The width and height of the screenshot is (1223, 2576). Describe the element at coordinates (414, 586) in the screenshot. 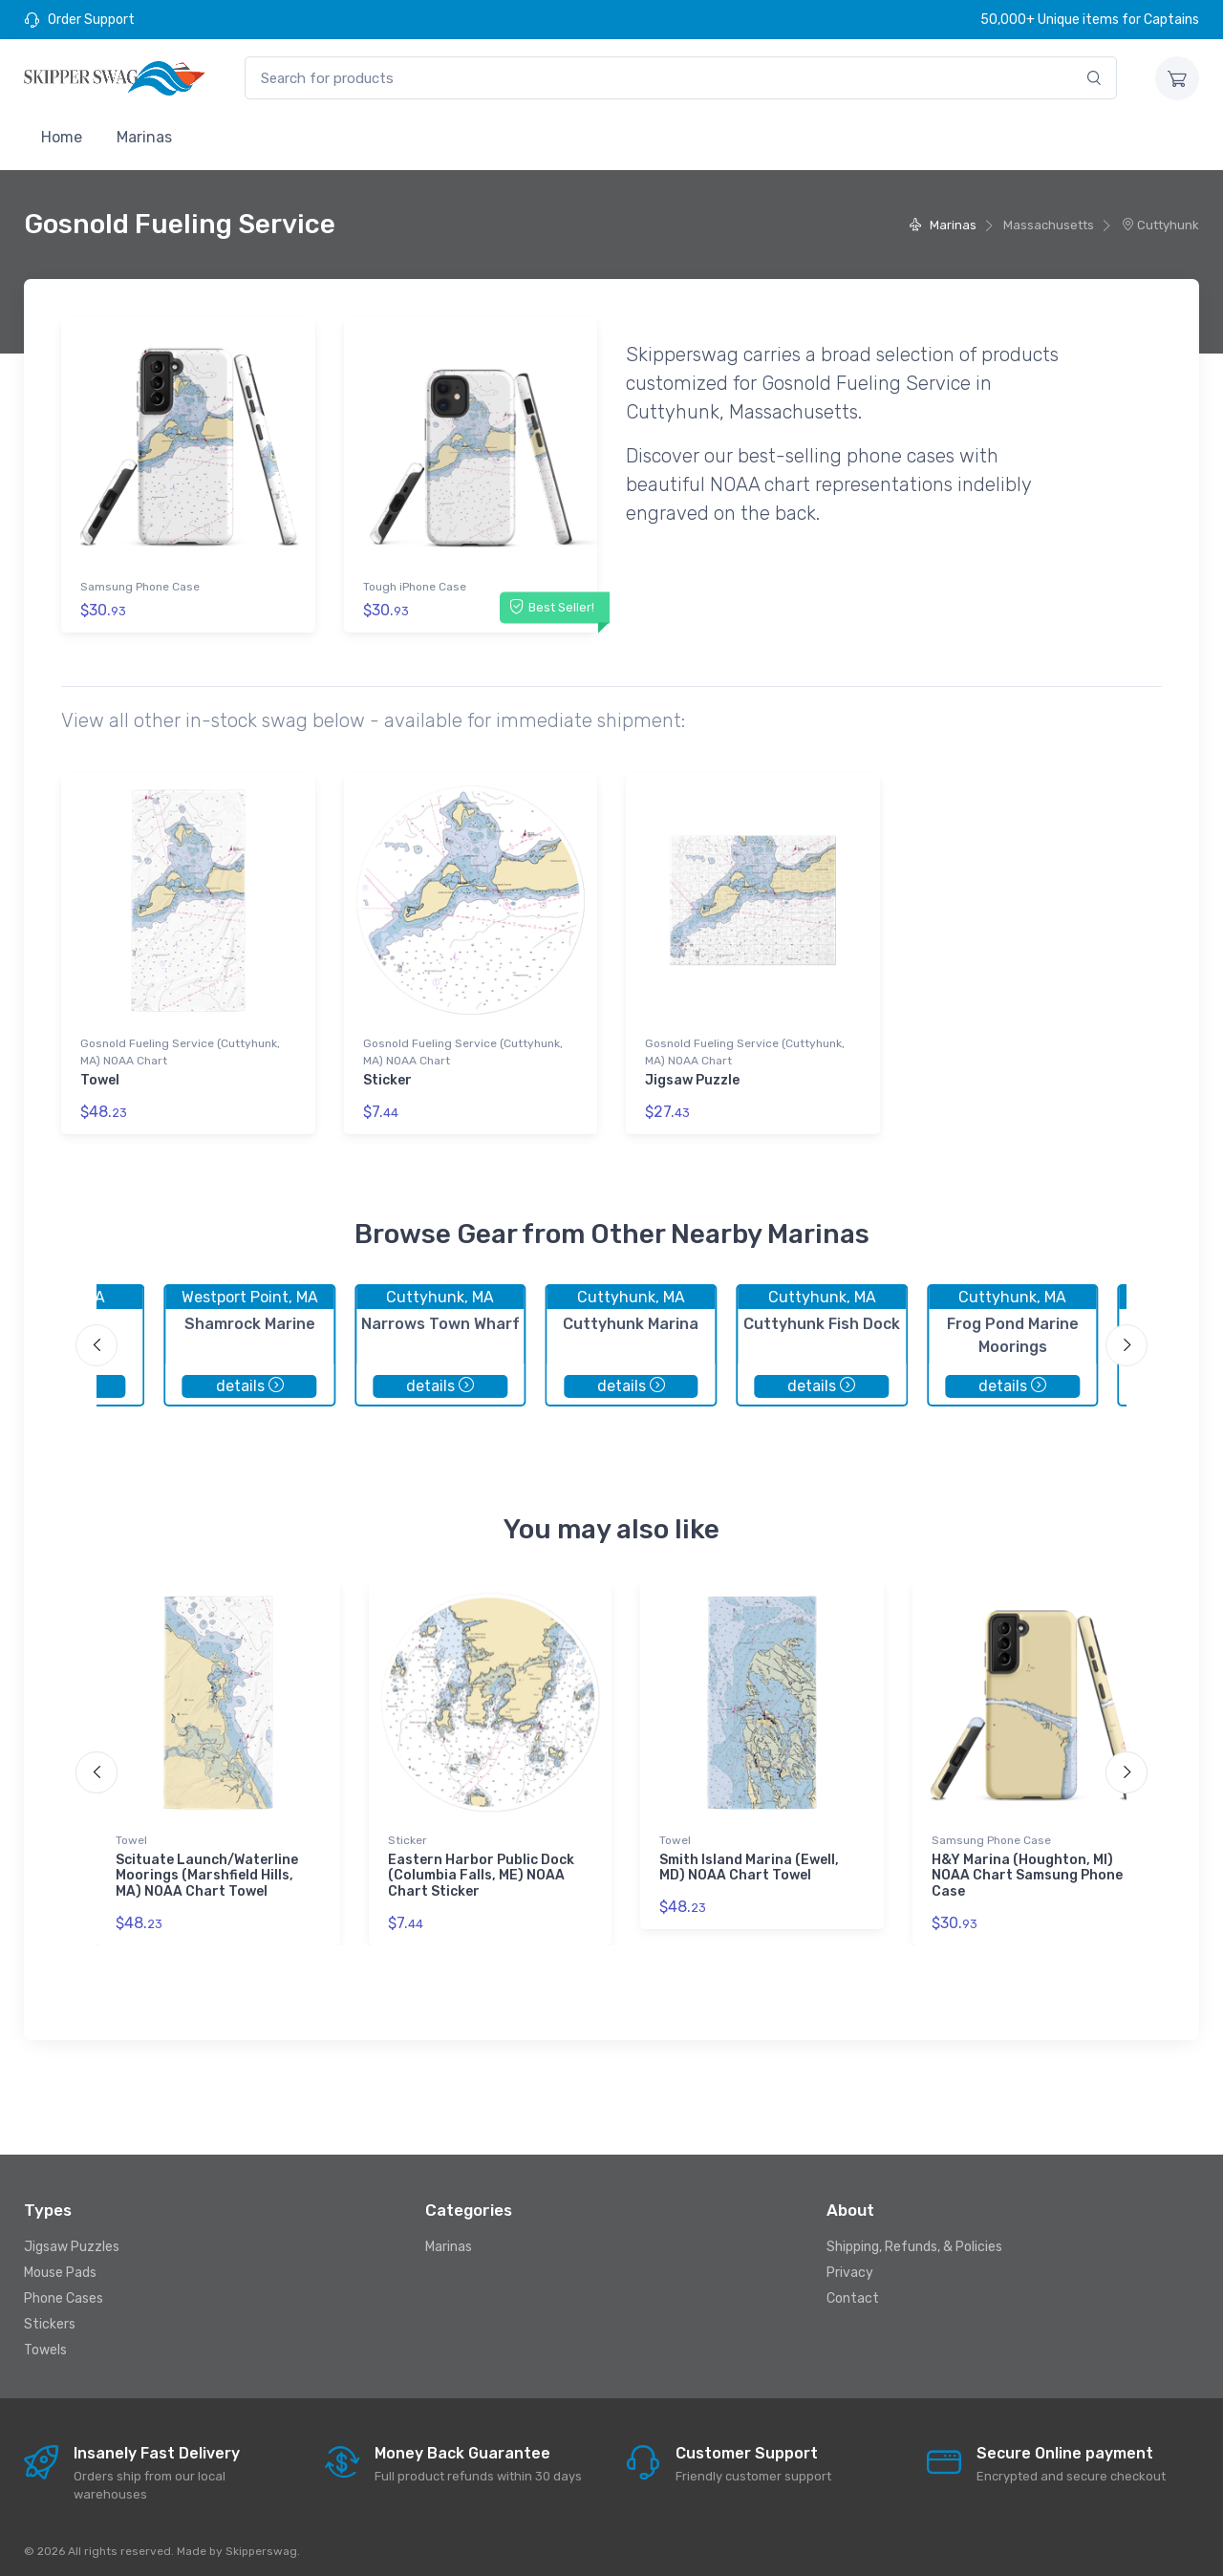

I see `Tough iPhone Case` at that location.